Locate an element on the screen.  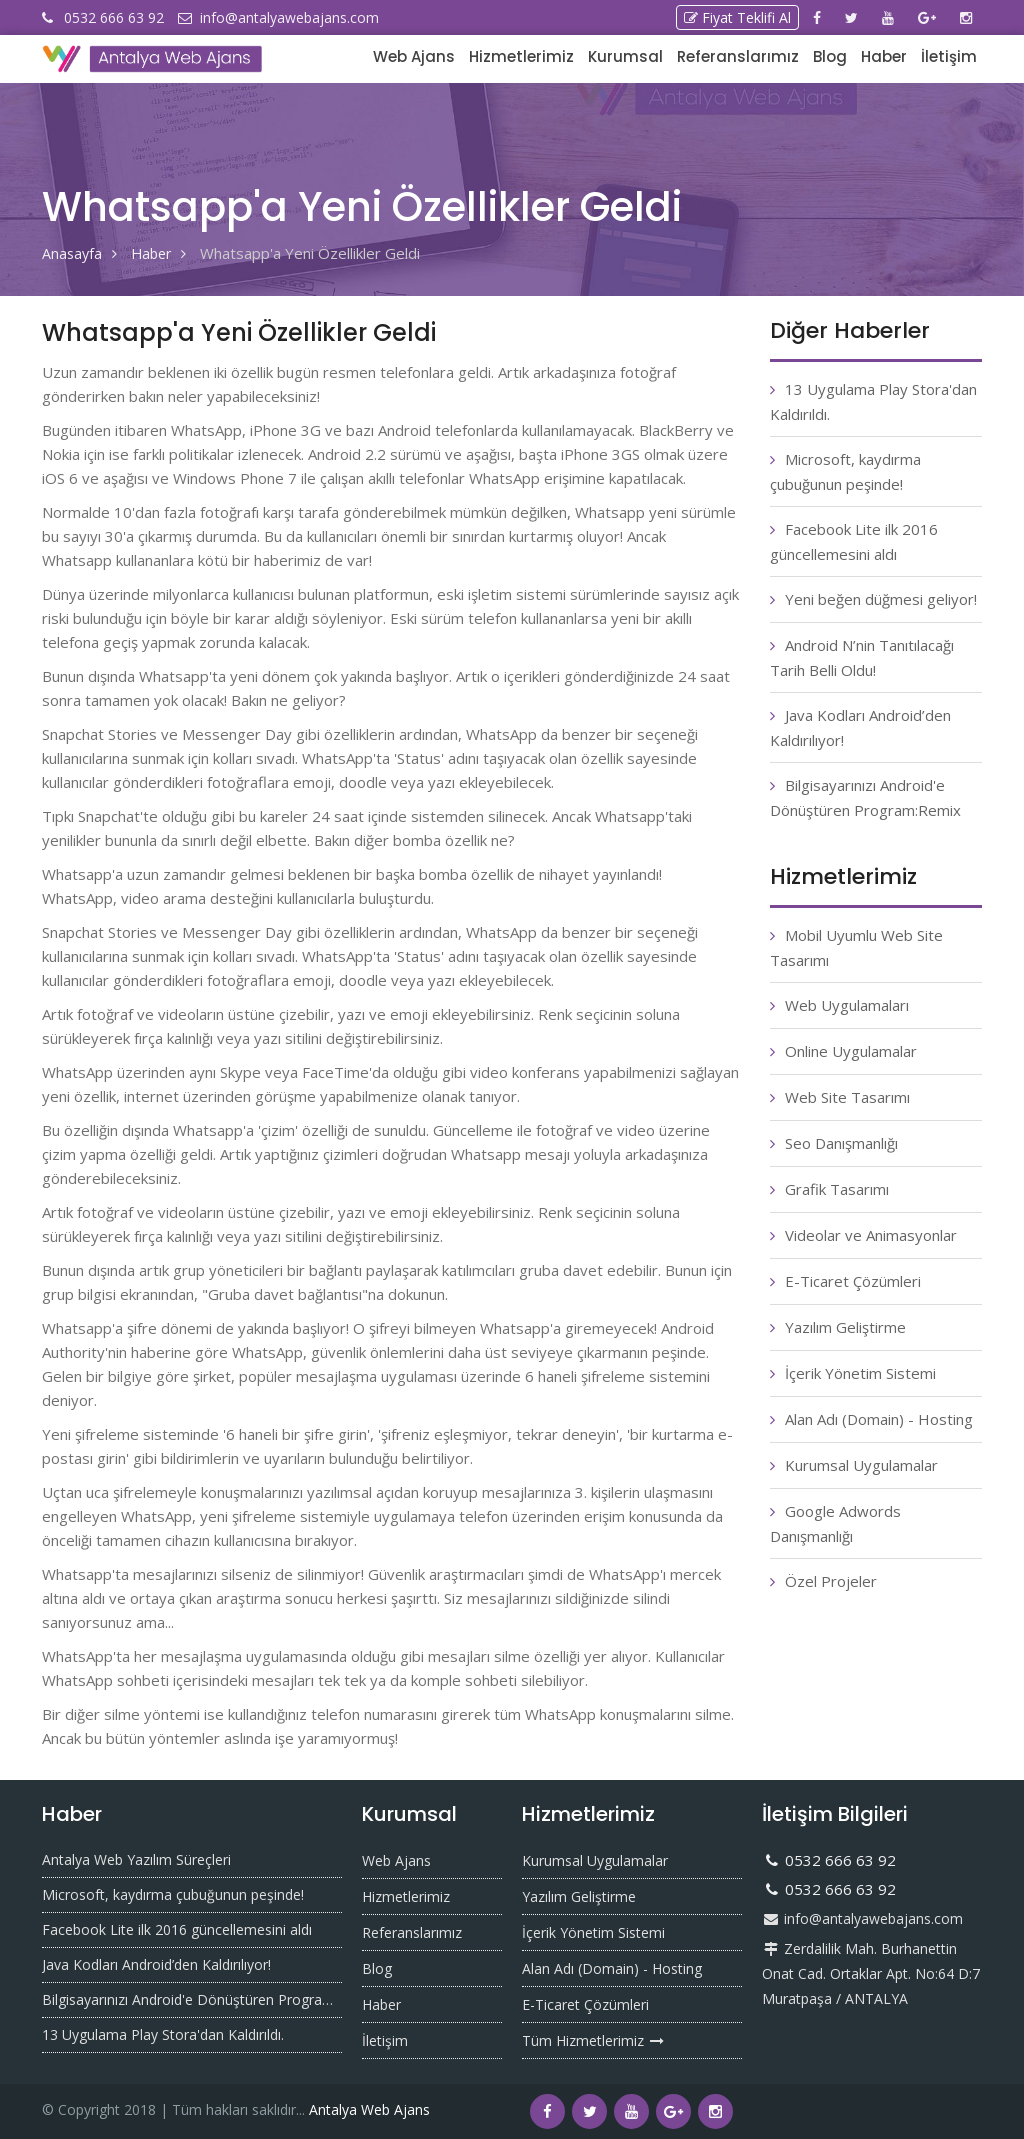
Antalya Web Yazılım Süreçleri is located at coordinates (136, 1859).